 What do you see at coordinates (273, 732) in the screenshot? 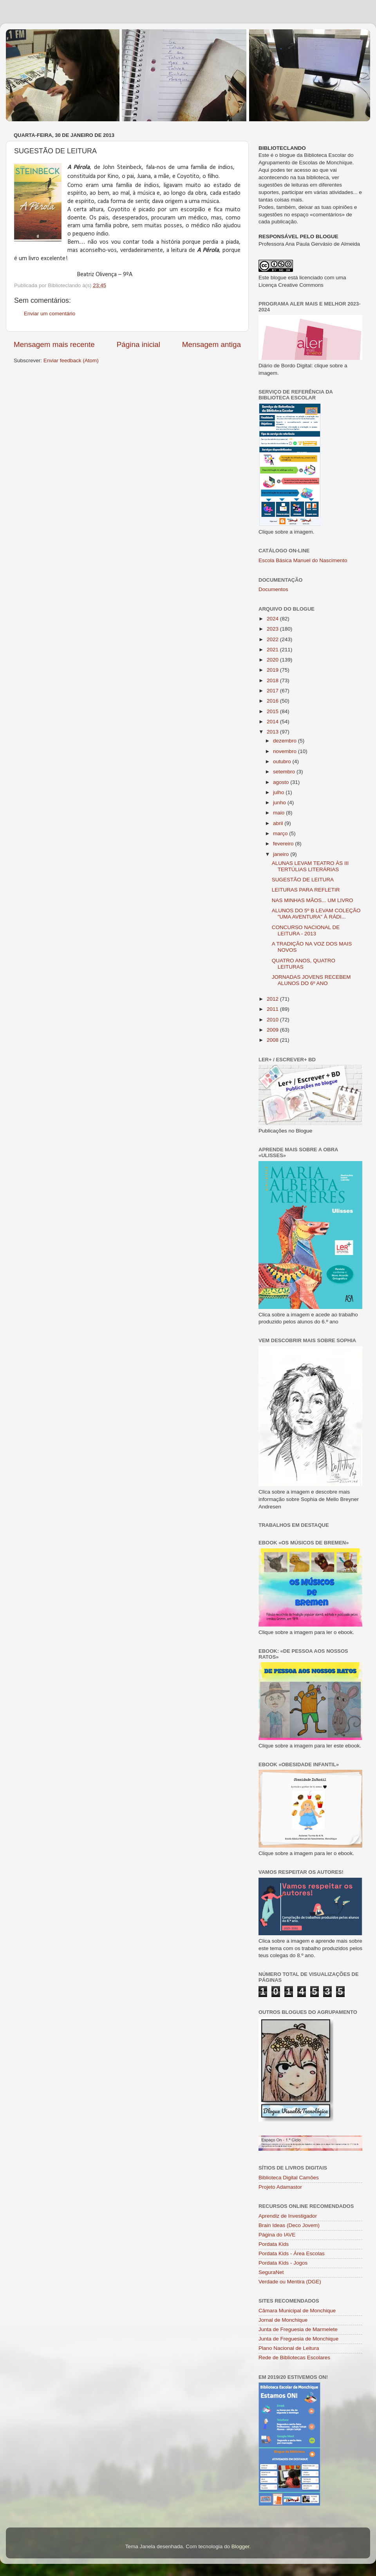
I see `2013` at bounding box center [273, 732].